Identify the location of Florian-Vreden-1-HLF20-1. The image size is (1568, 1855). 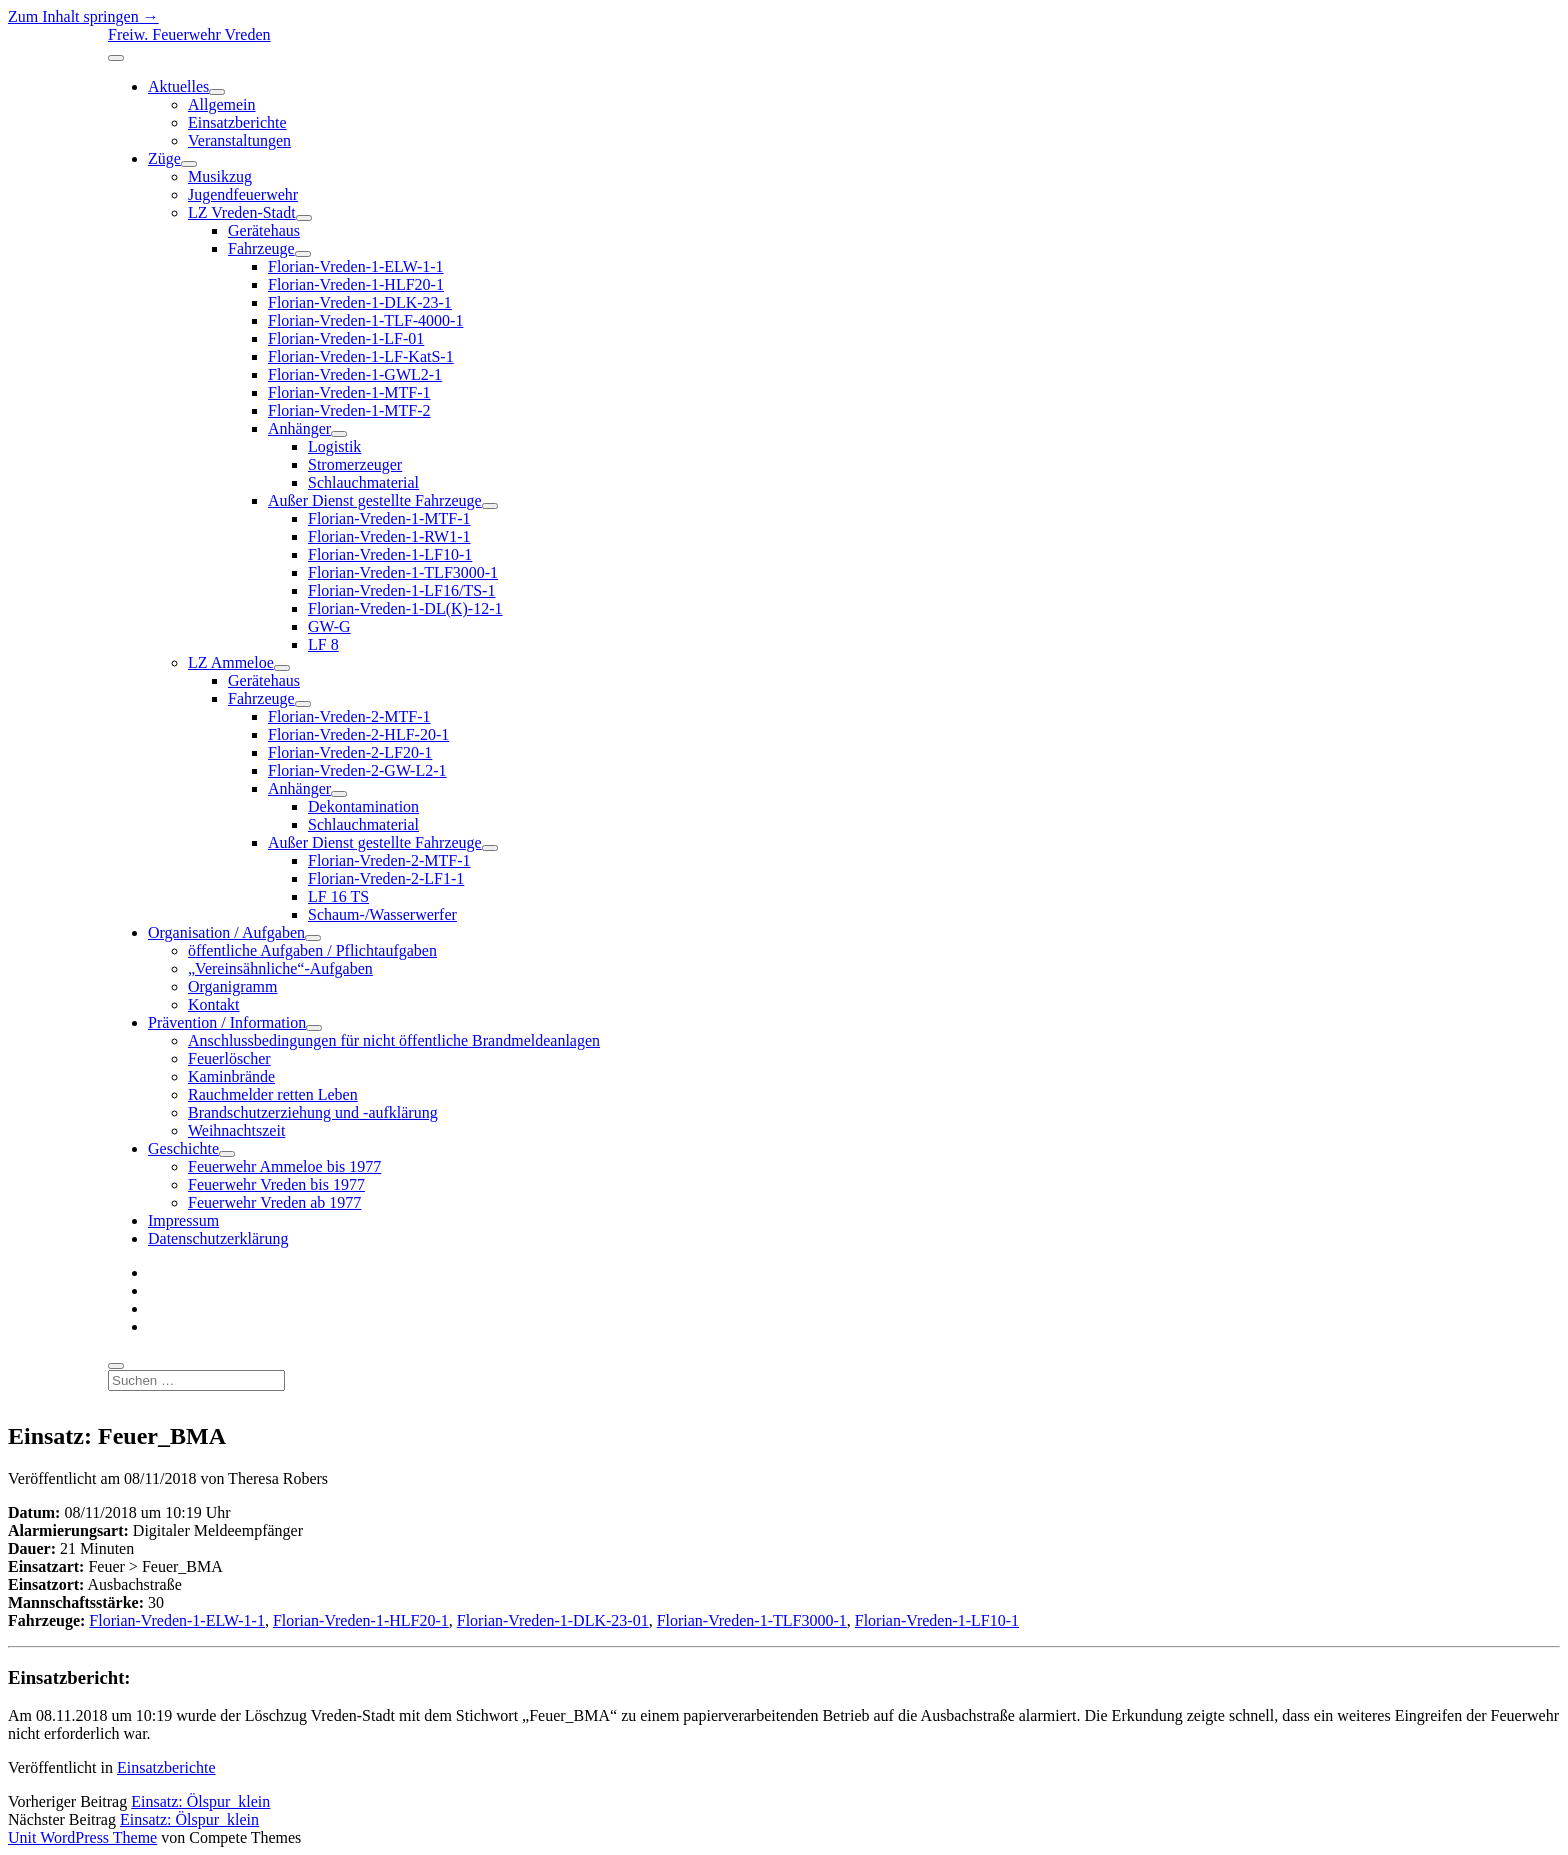
(356, 284).